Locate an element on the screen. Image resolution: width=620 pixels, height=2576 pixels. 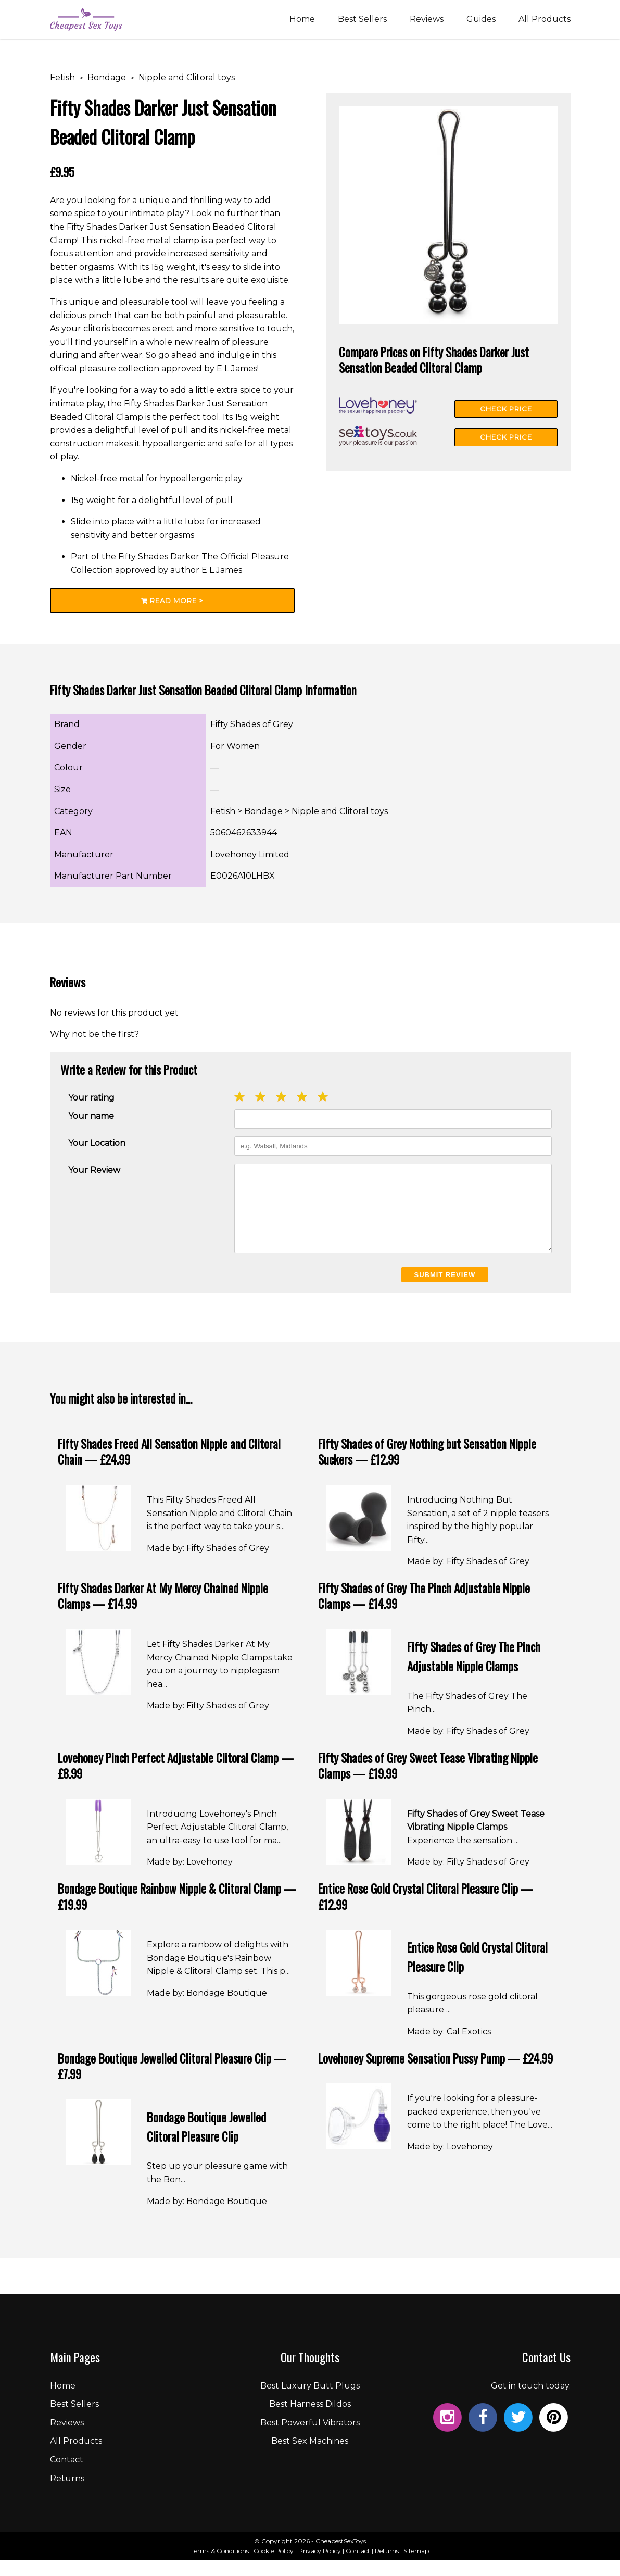
Sitemap is located at coordinates (416, 2566).